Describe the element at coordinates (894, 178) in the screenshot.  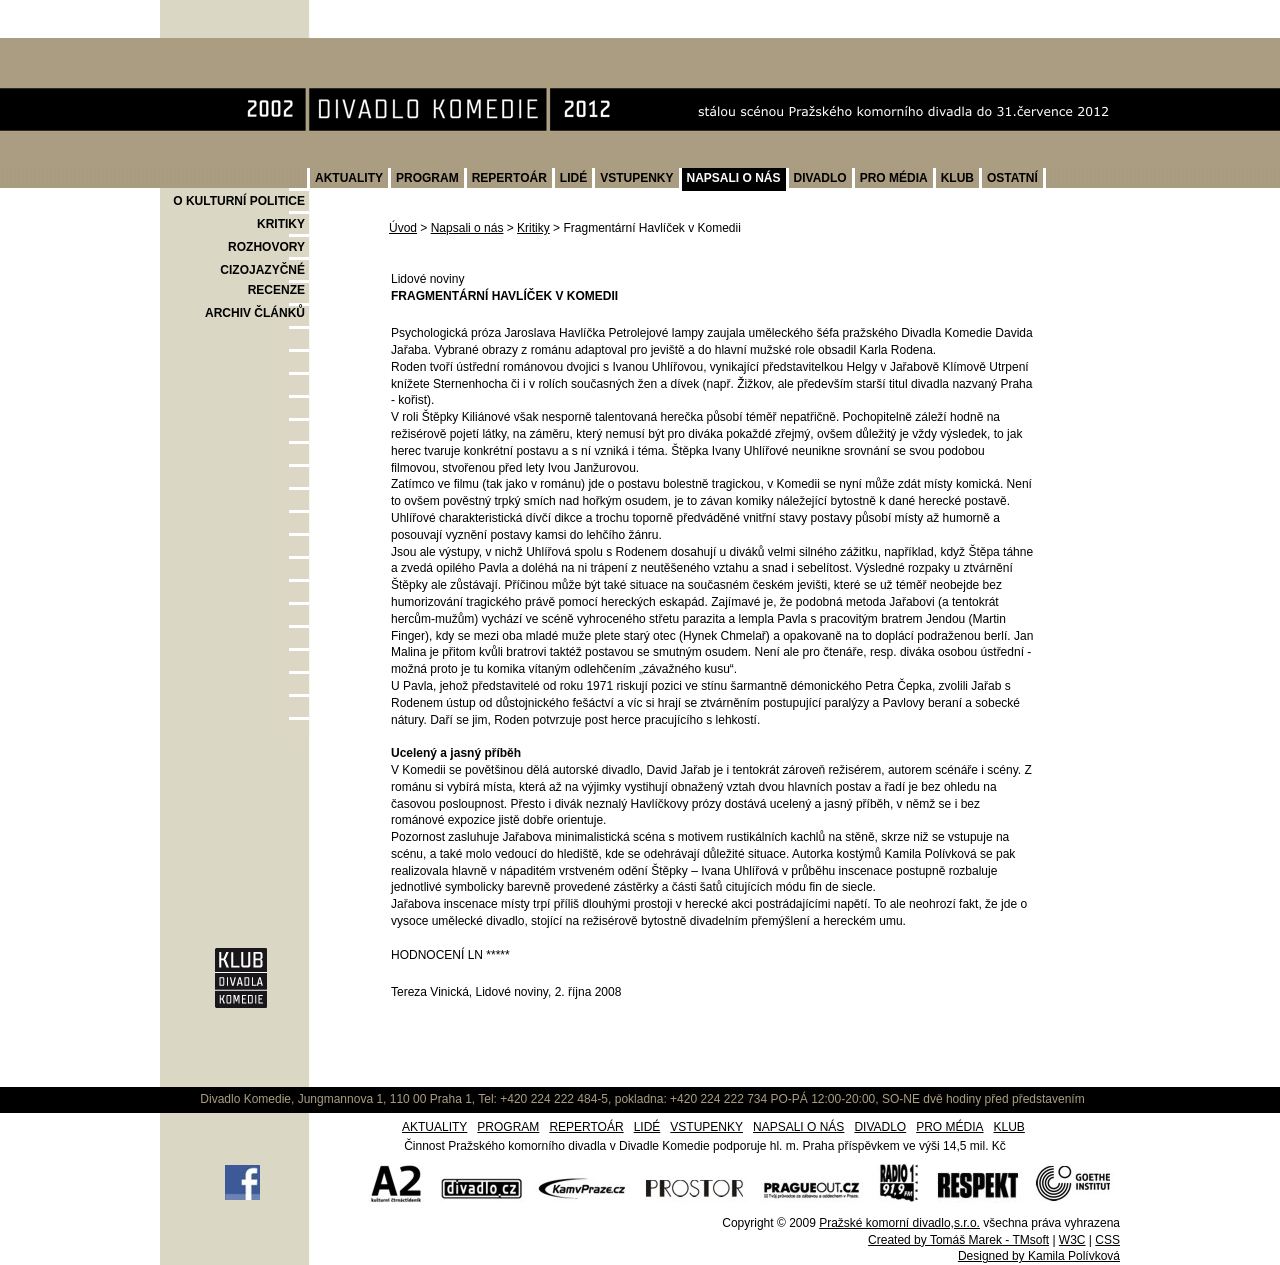
I see `PRO MÉDIA` at that location.